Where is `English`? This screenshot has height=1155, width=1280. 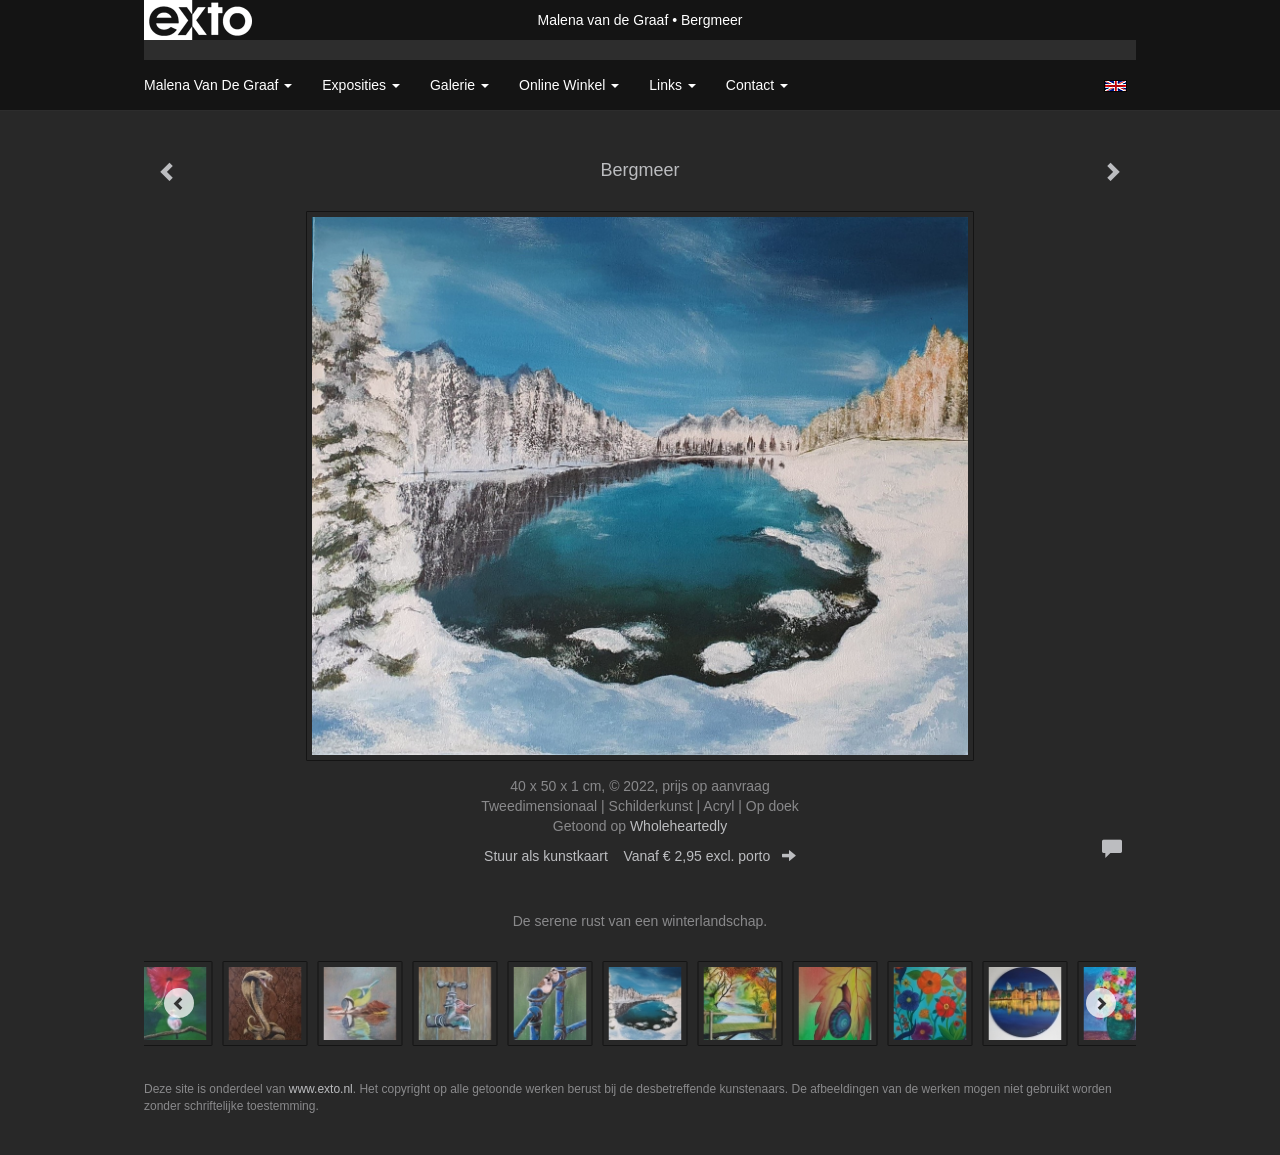
English is located at coordinates (1115, 86).